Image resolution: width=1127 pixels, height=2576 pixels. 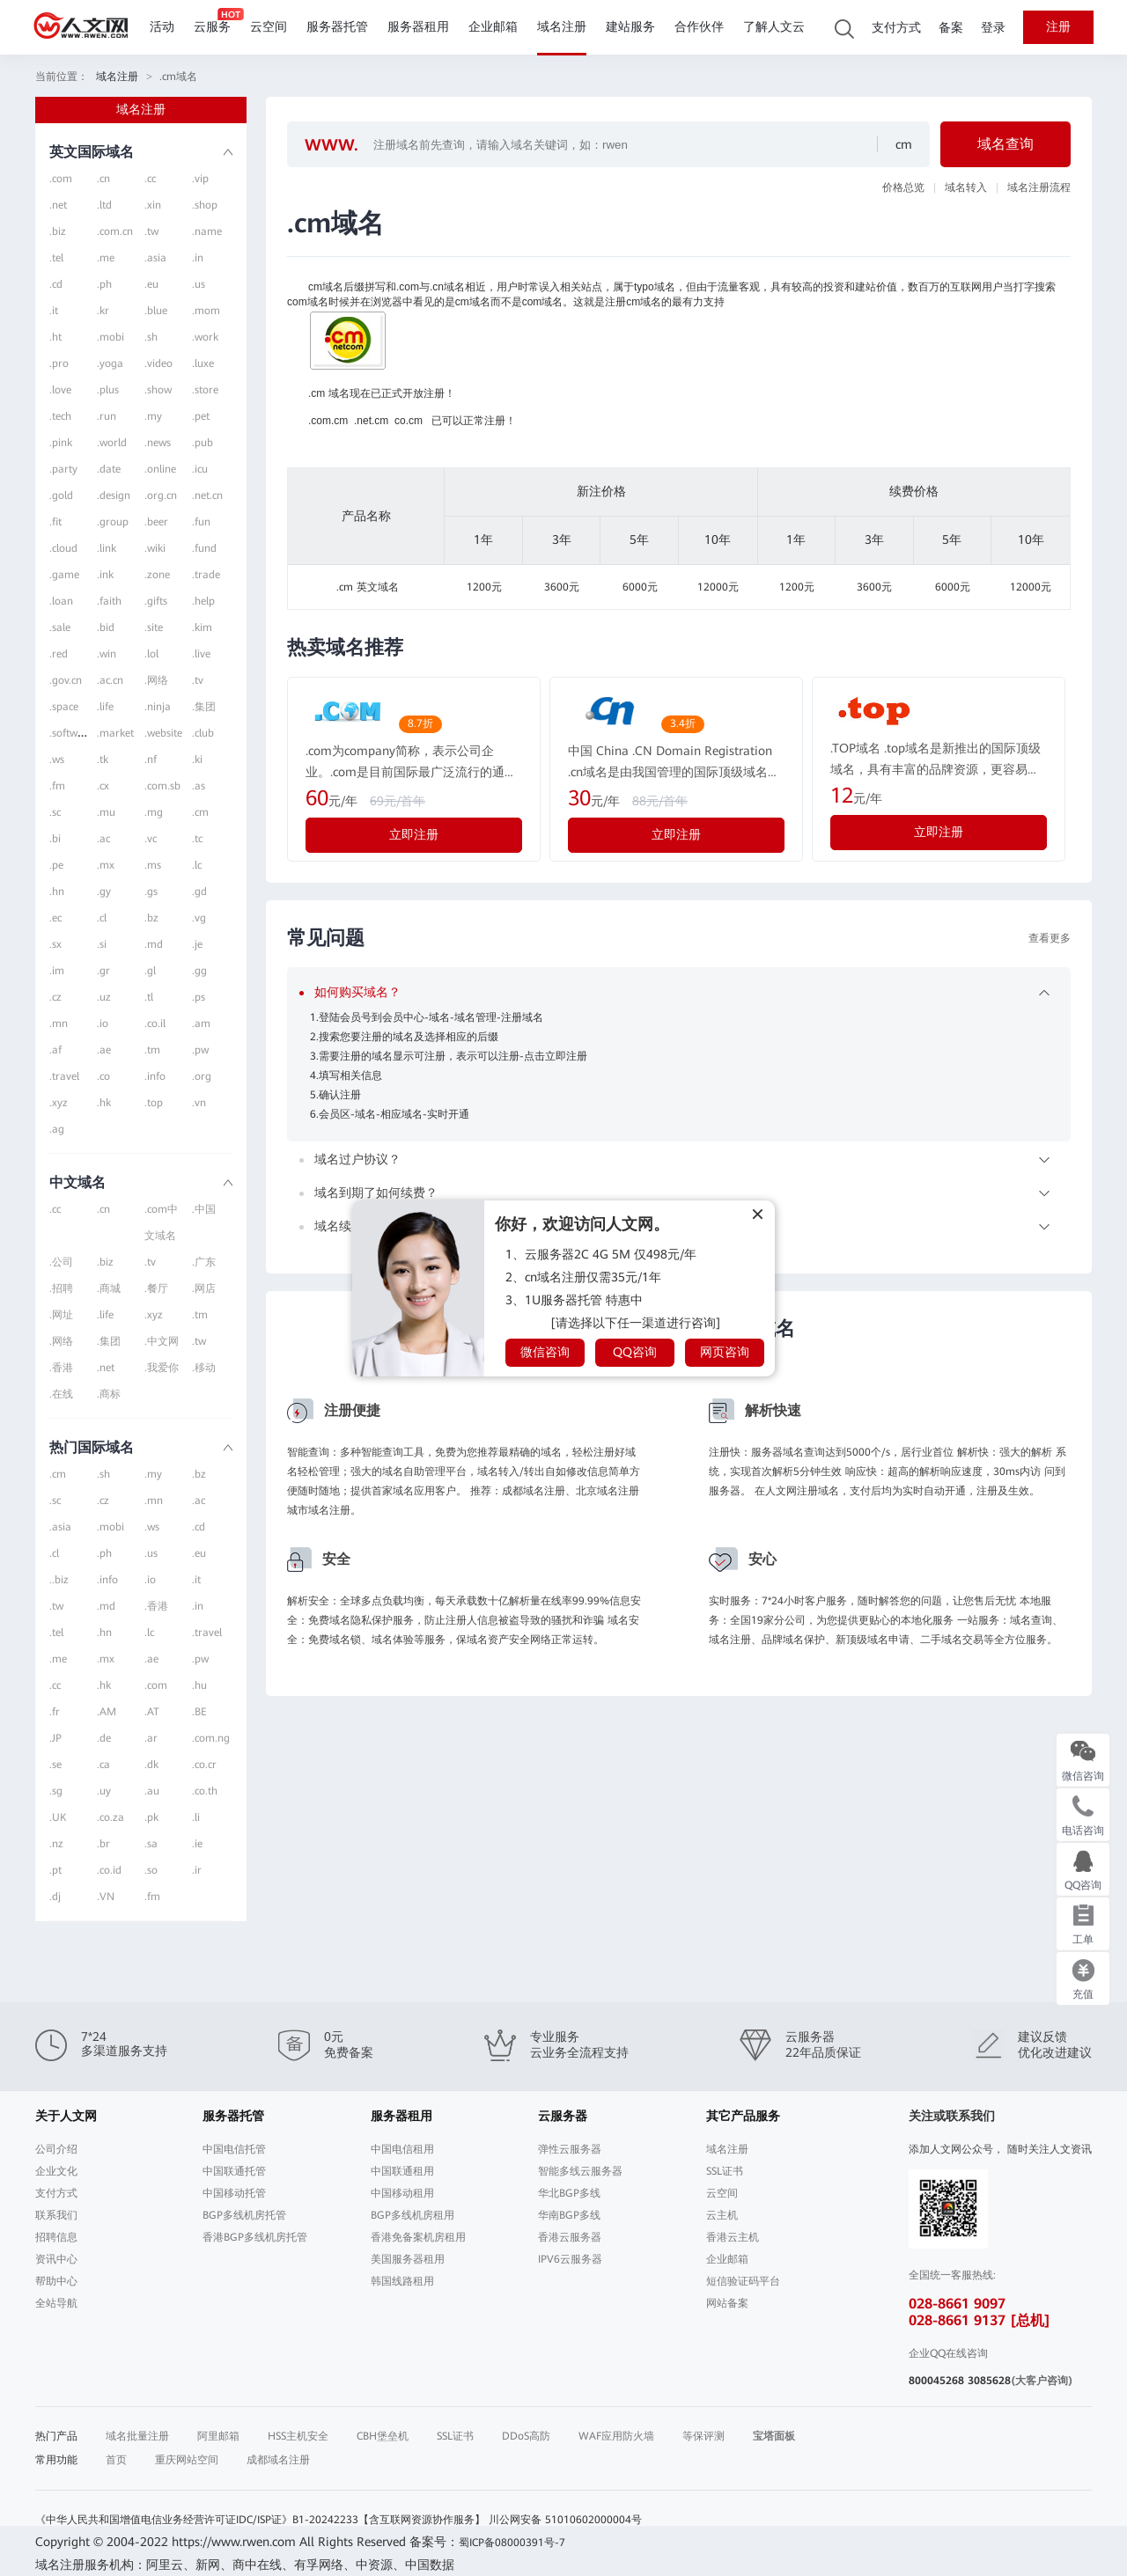 I want to click on .pro, so click(x=59, y=363).